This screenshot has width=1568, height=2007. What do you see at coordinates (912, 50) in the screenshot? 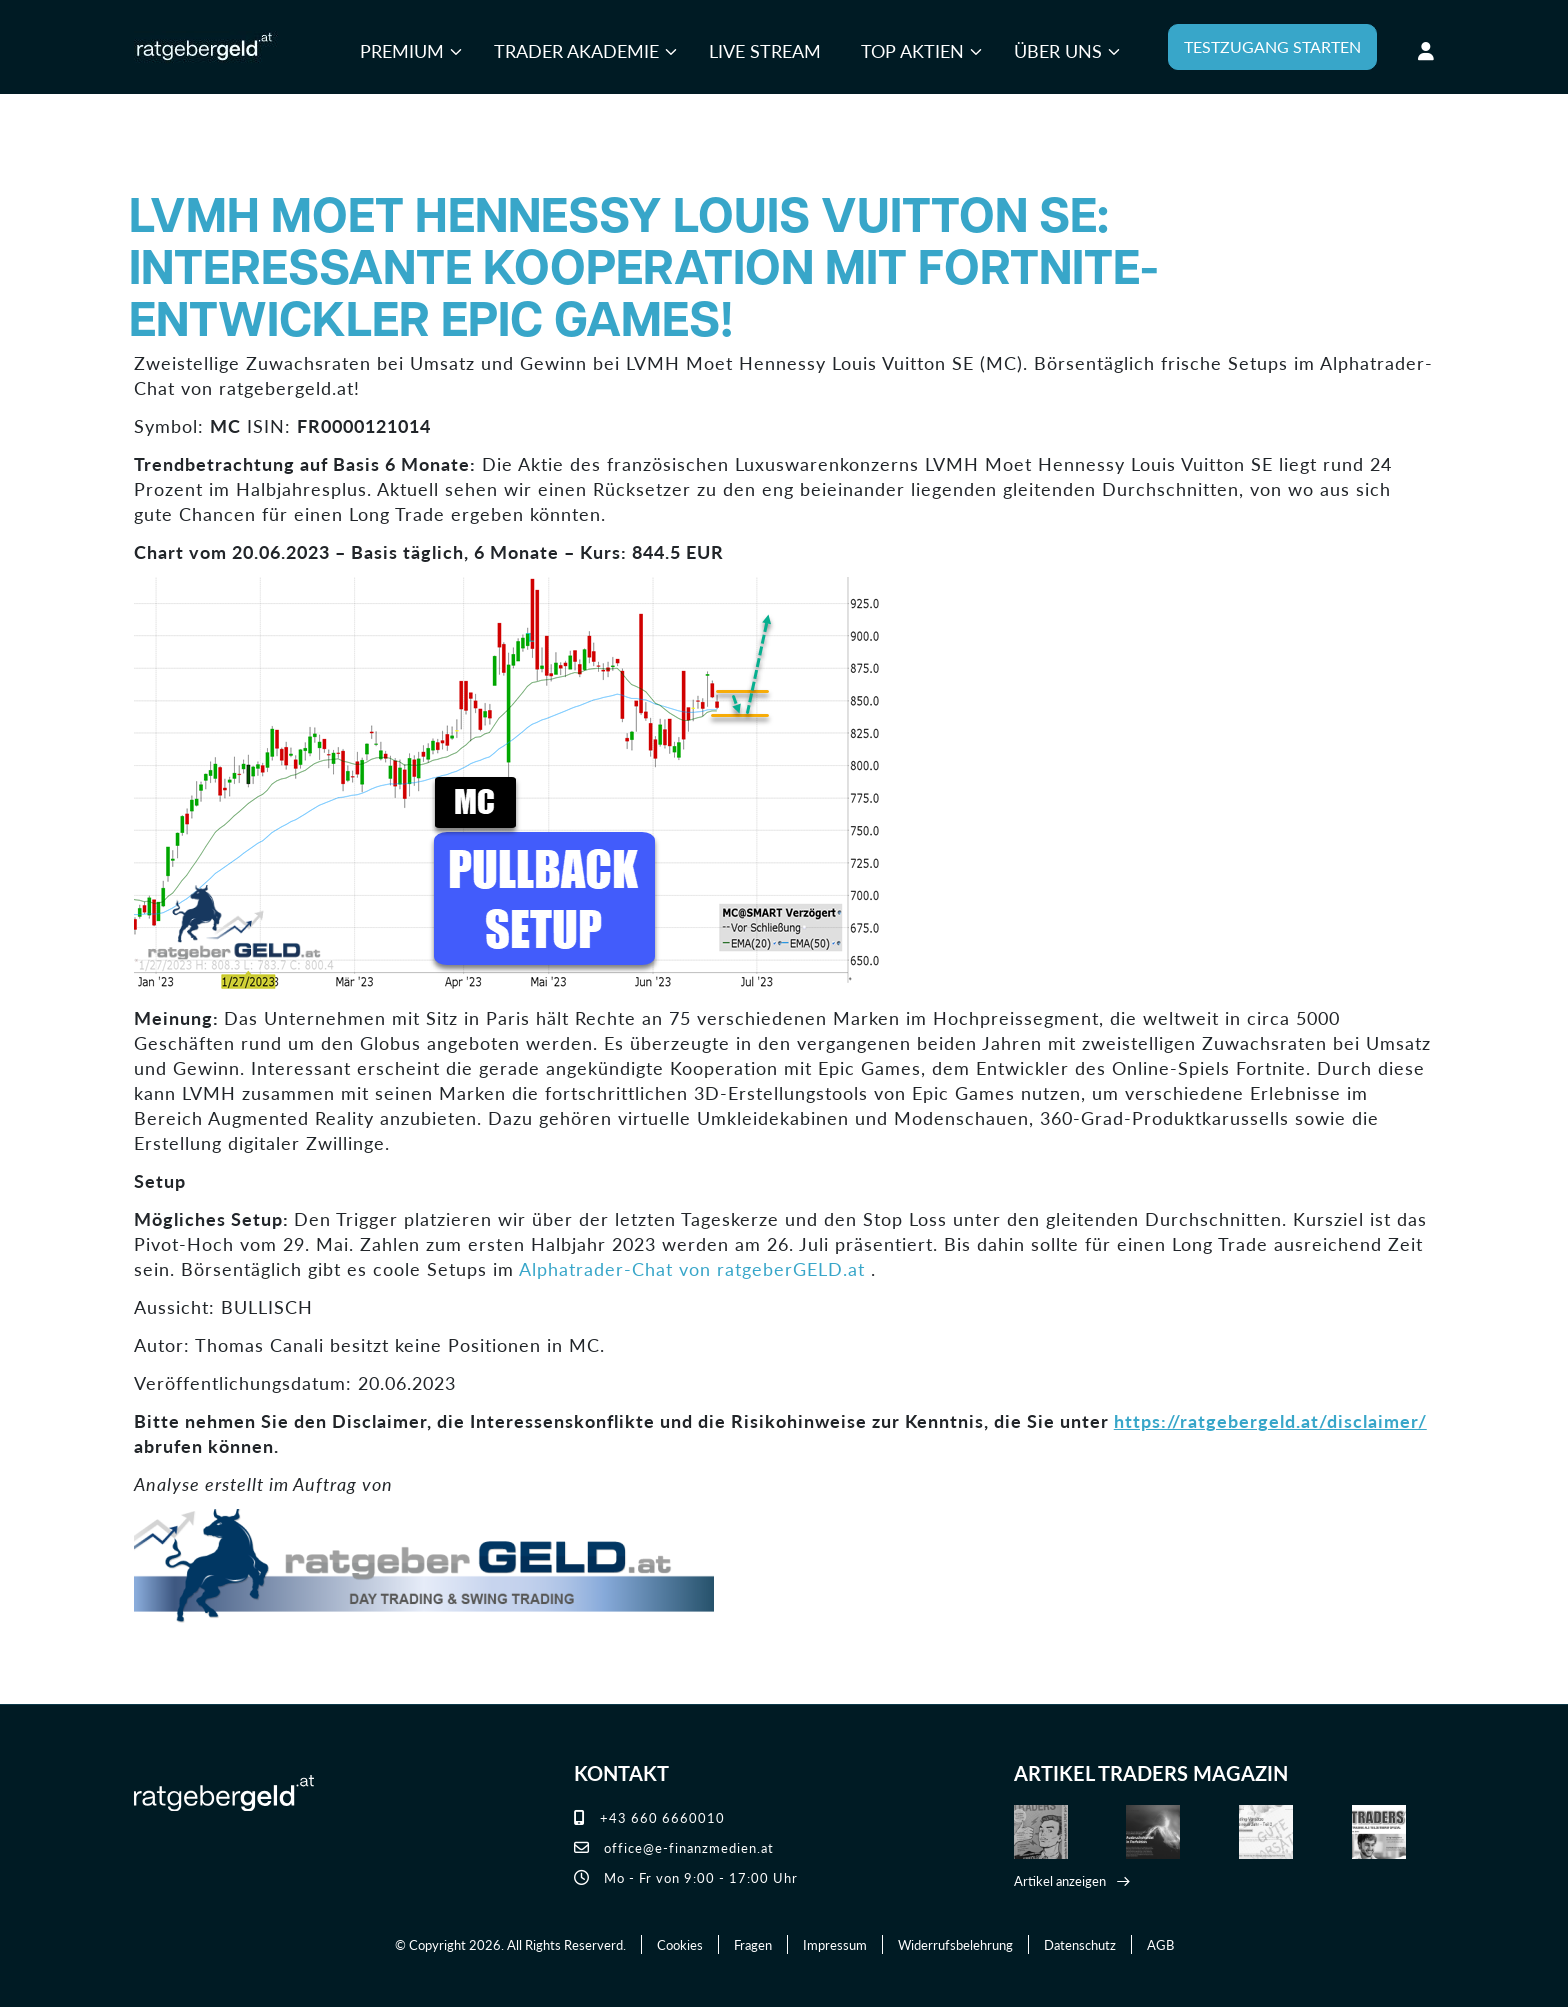
I see `Top Aktien` at bounding box center [912, 50].